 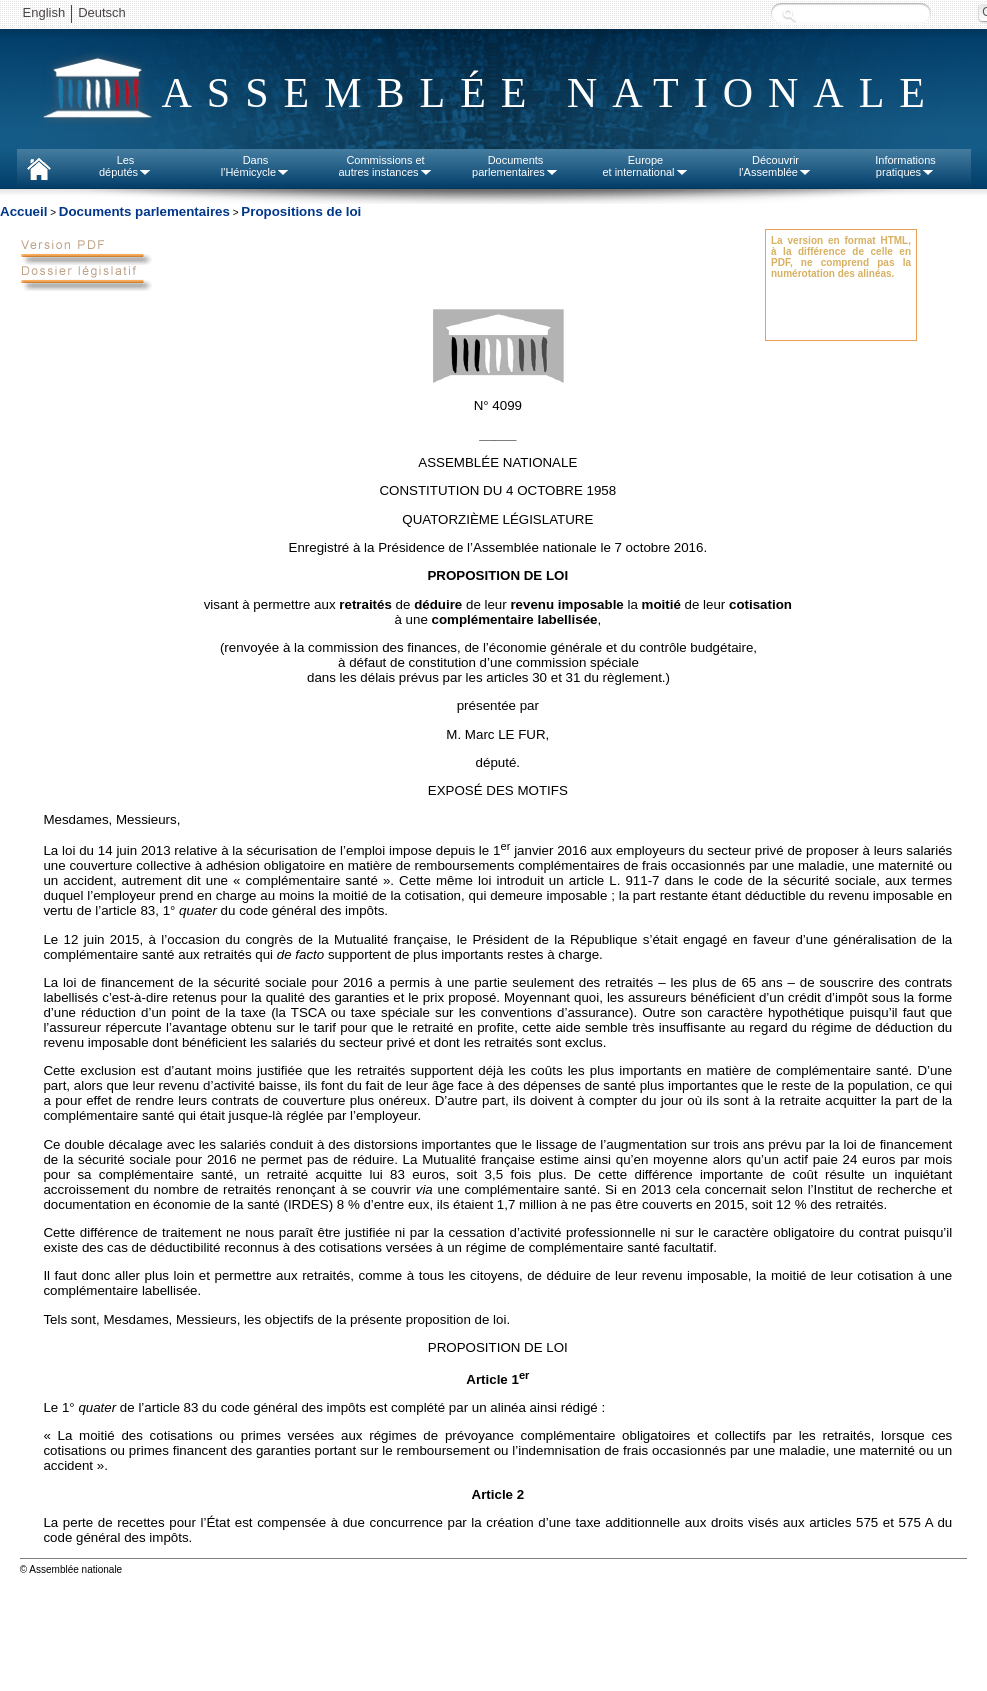 What do you see at coordinates (789, 14) in the screenshot?
I see `Recherche :` at bounding box center [789, 14].